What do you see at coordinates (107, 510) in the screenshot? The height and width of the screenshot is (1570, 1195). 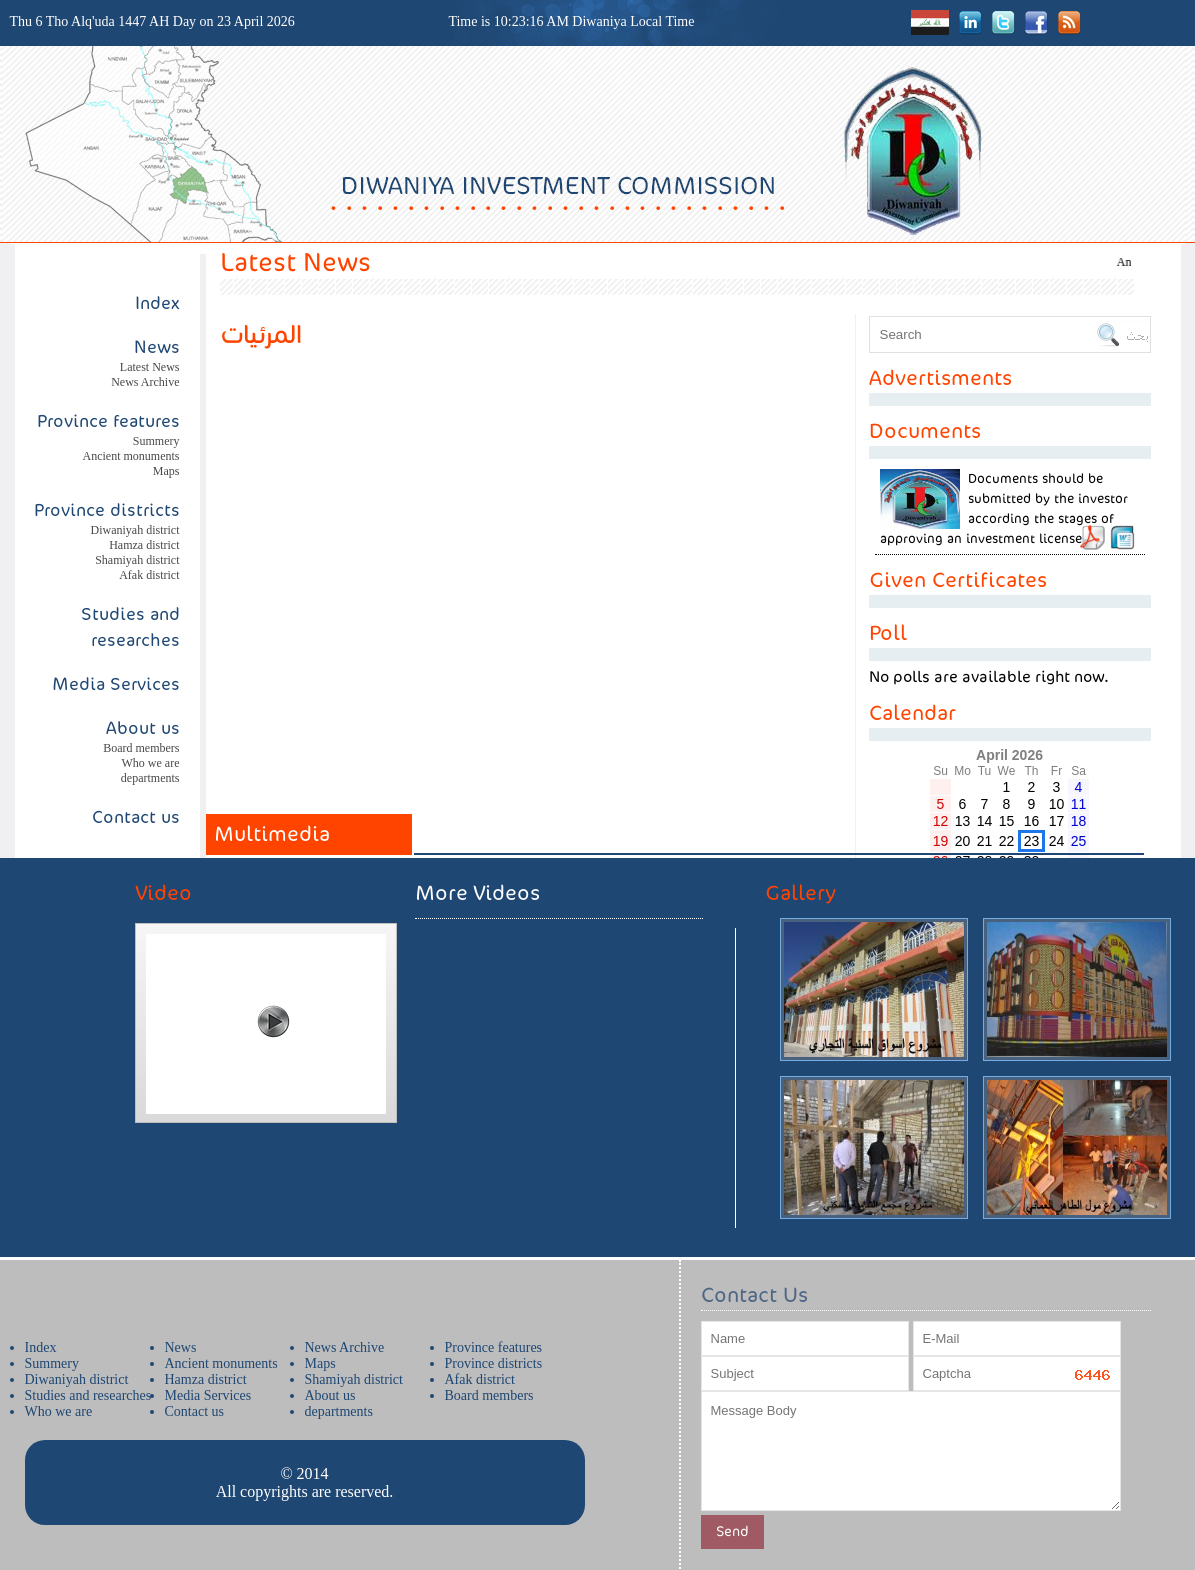 I see `Province districts` at bounding box center [107, 510].